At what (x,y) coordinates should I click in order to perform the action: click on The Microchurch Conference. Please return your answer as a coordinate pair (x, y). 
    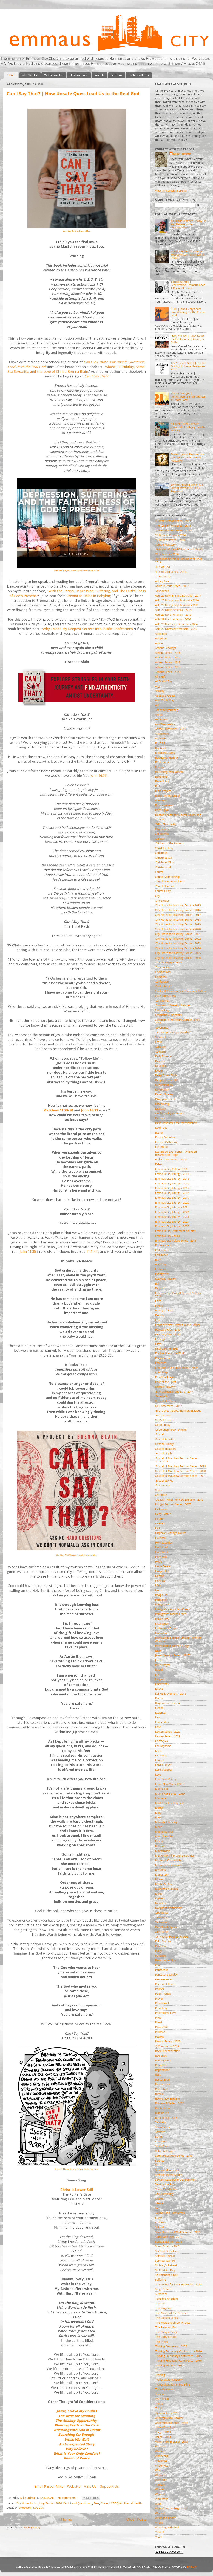
    Looking at the image, I should click on (172, 2322).